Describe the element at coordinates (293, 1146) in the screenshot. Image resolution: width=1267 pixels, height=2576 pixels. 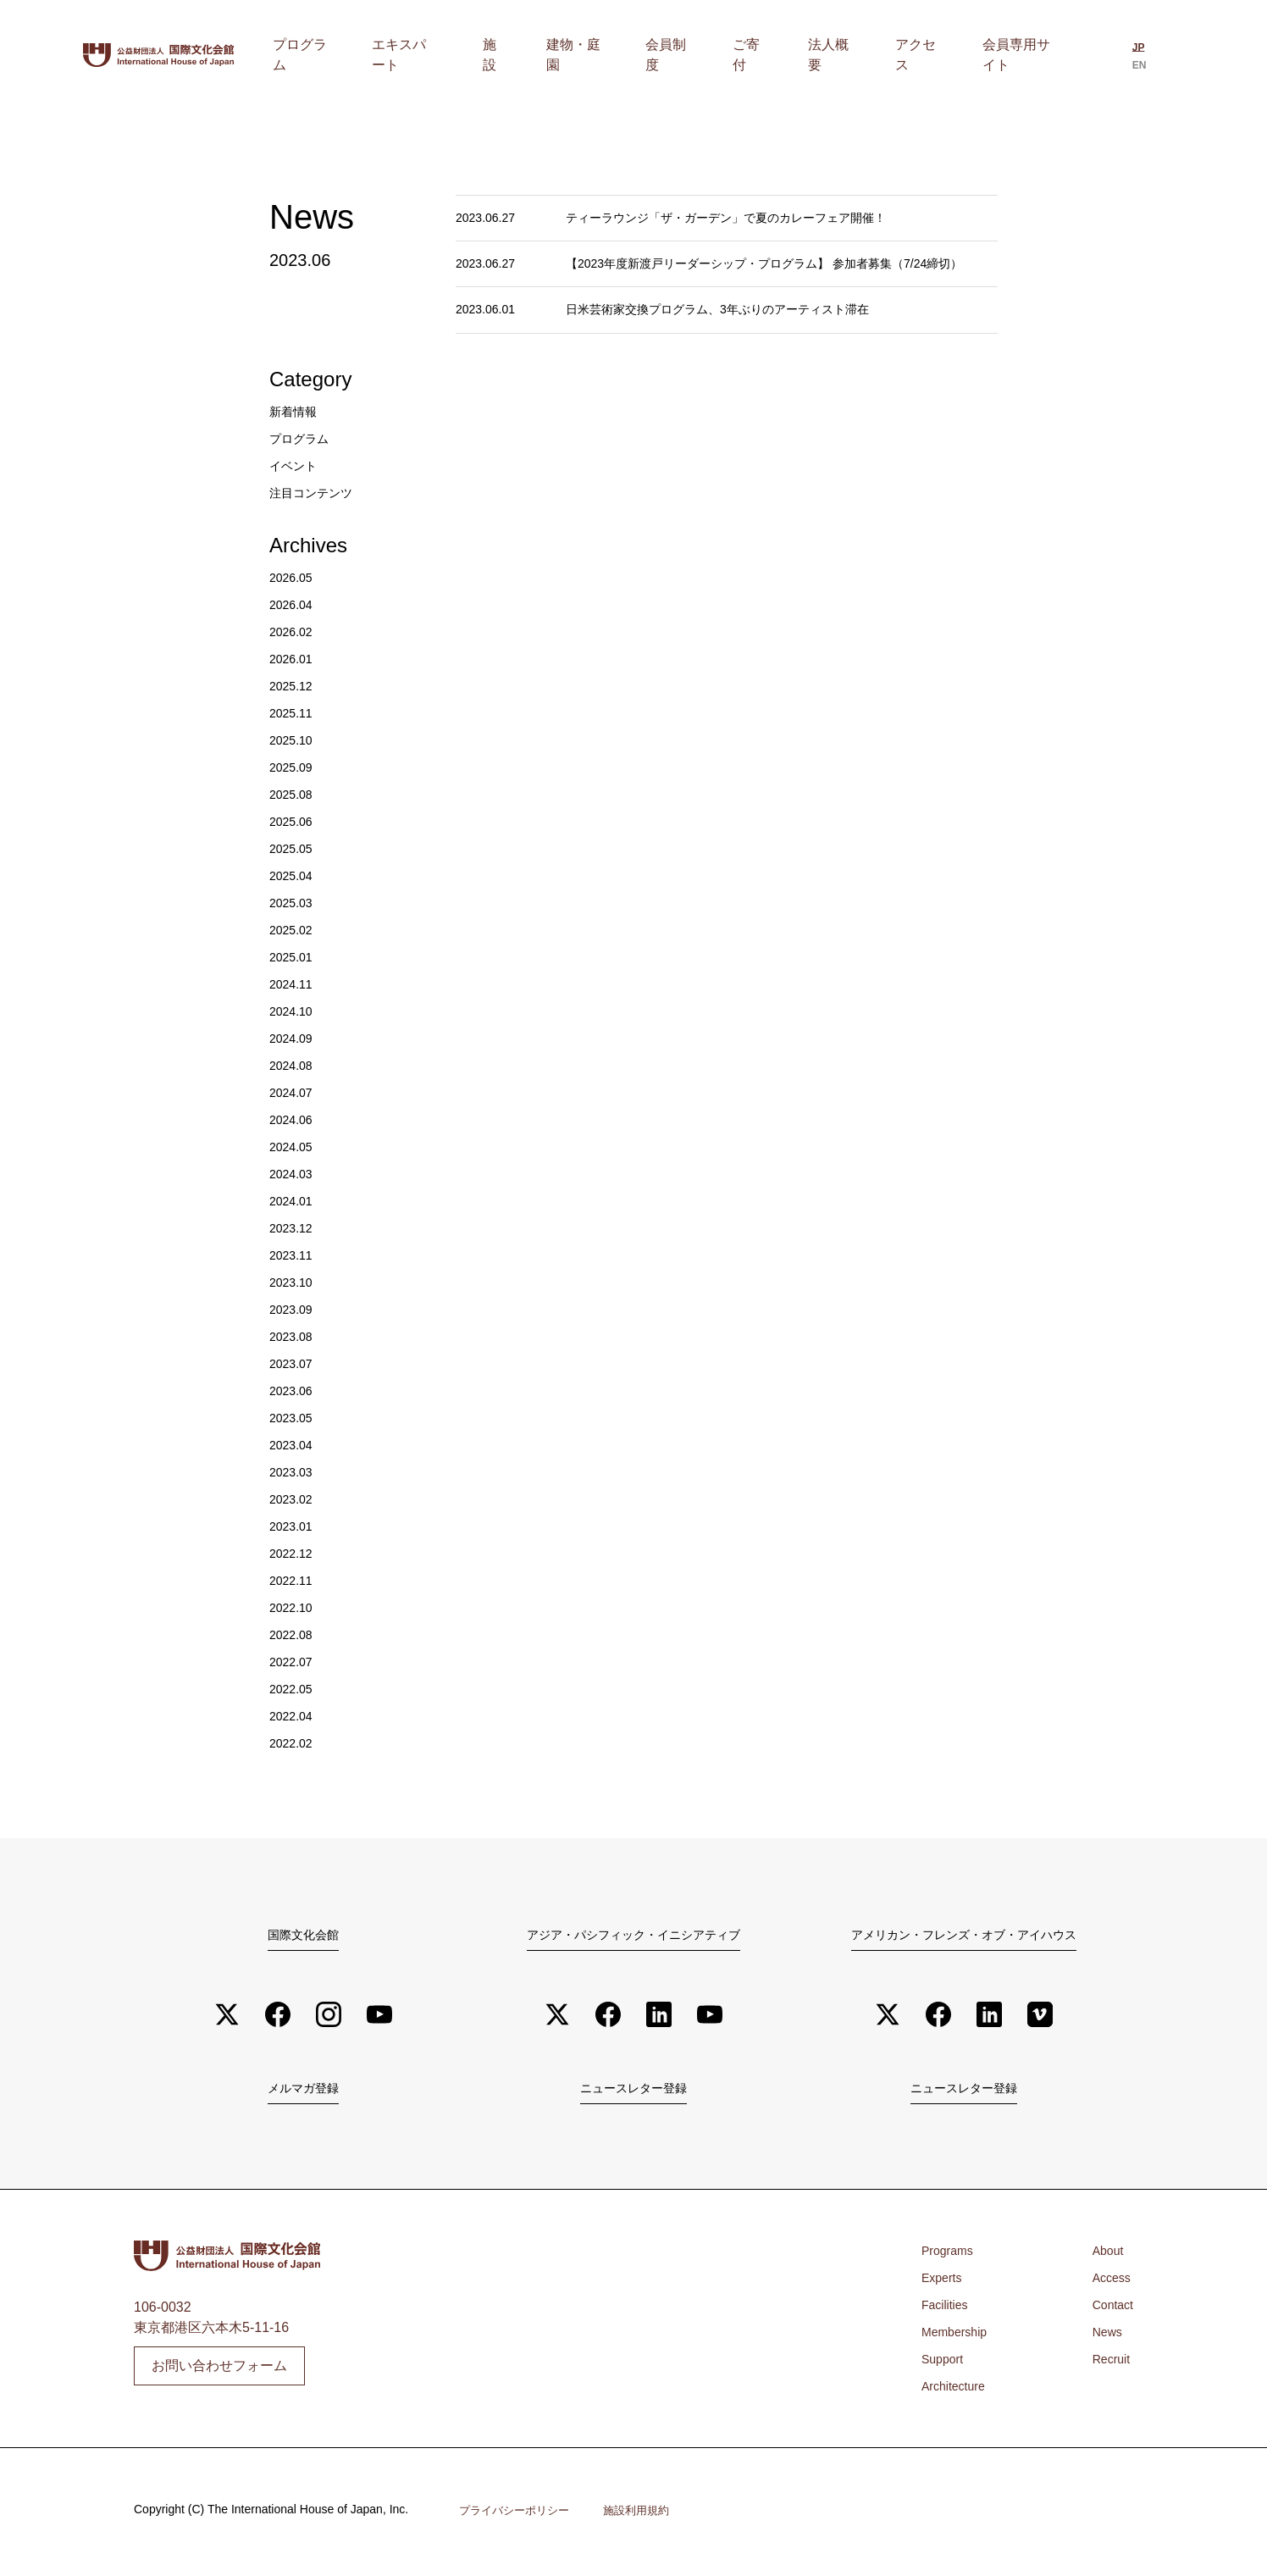
I see `2024.05` at that location.